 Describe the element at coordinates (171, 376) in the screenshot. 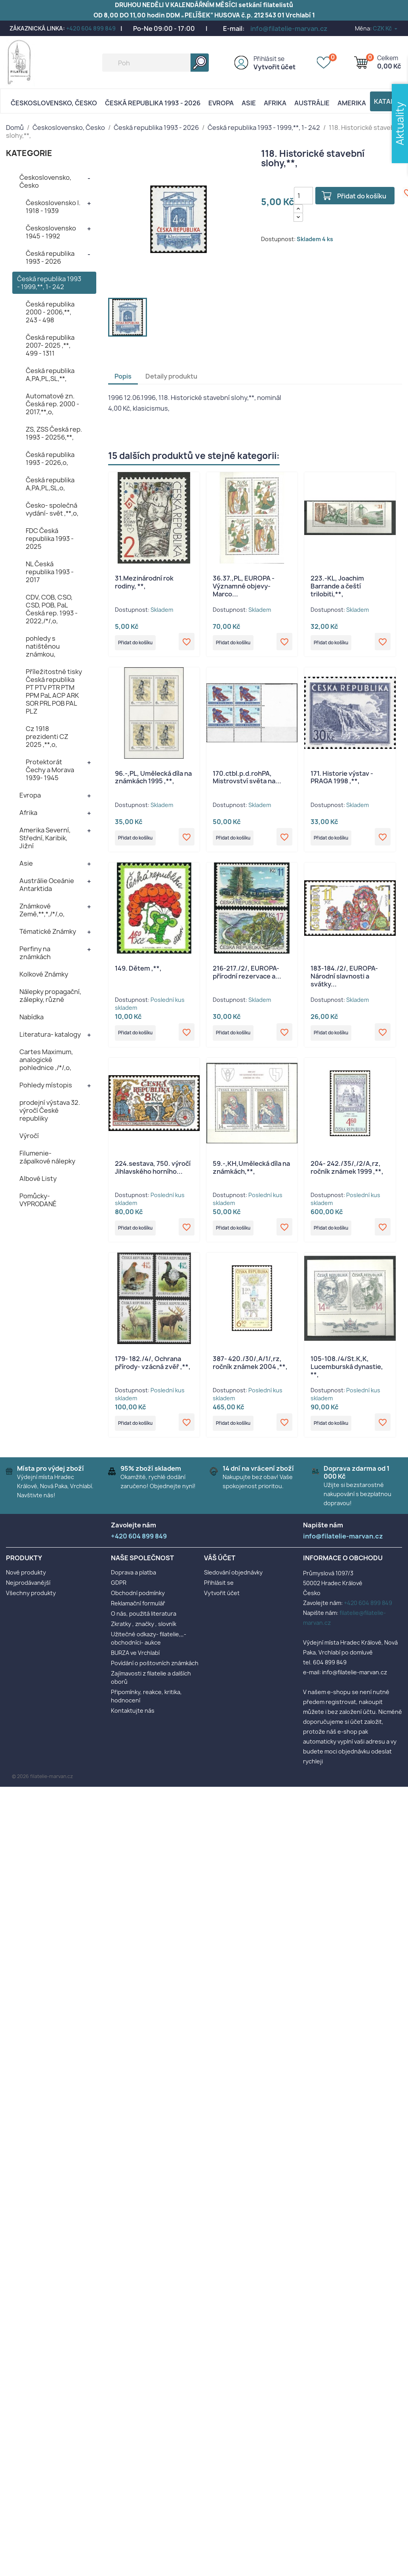

I see `Detaily produktu [tab]` at that location.